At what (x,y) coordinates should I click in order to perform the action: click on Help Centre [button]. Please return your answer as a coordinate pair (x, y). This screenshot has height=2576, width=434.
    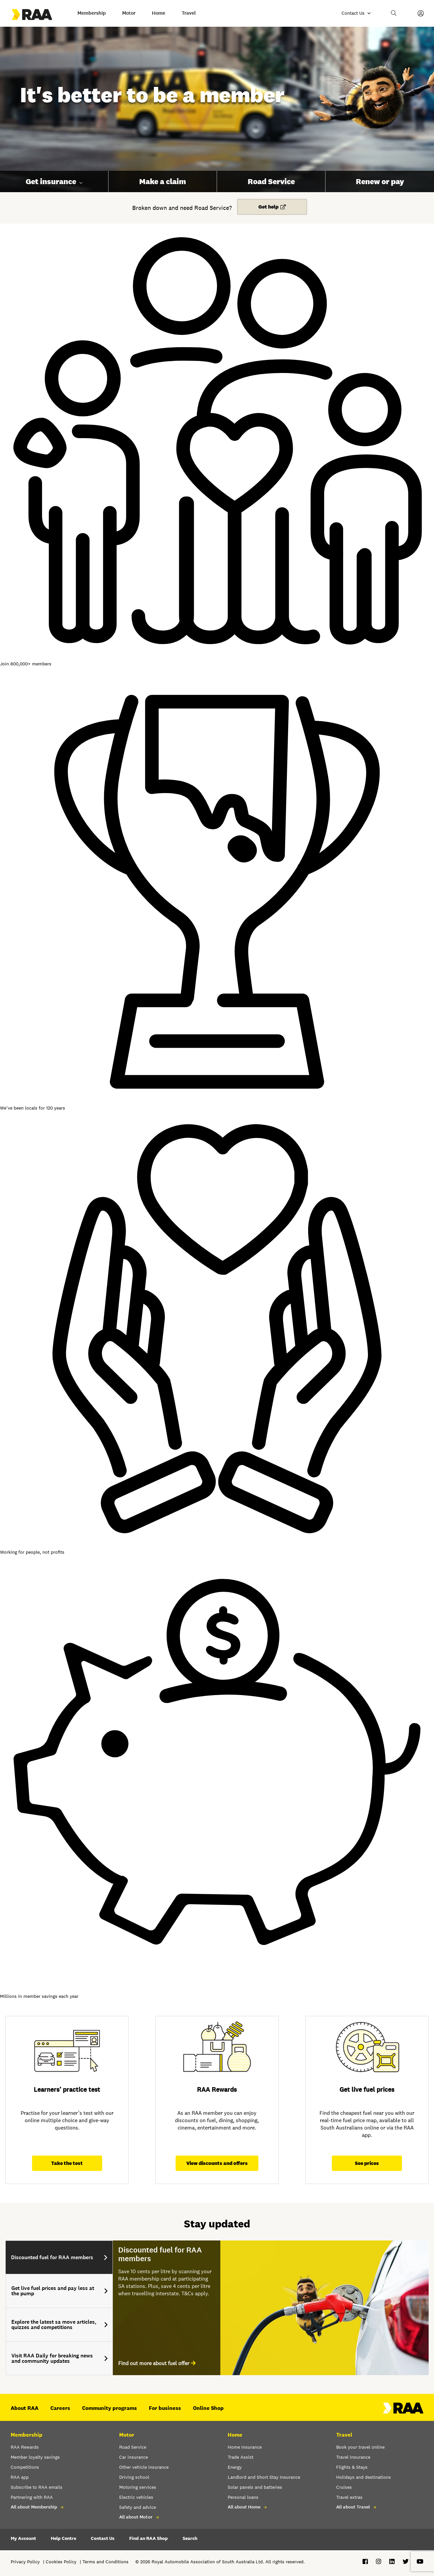
    Looking at the image, I should click on (63, 2538).